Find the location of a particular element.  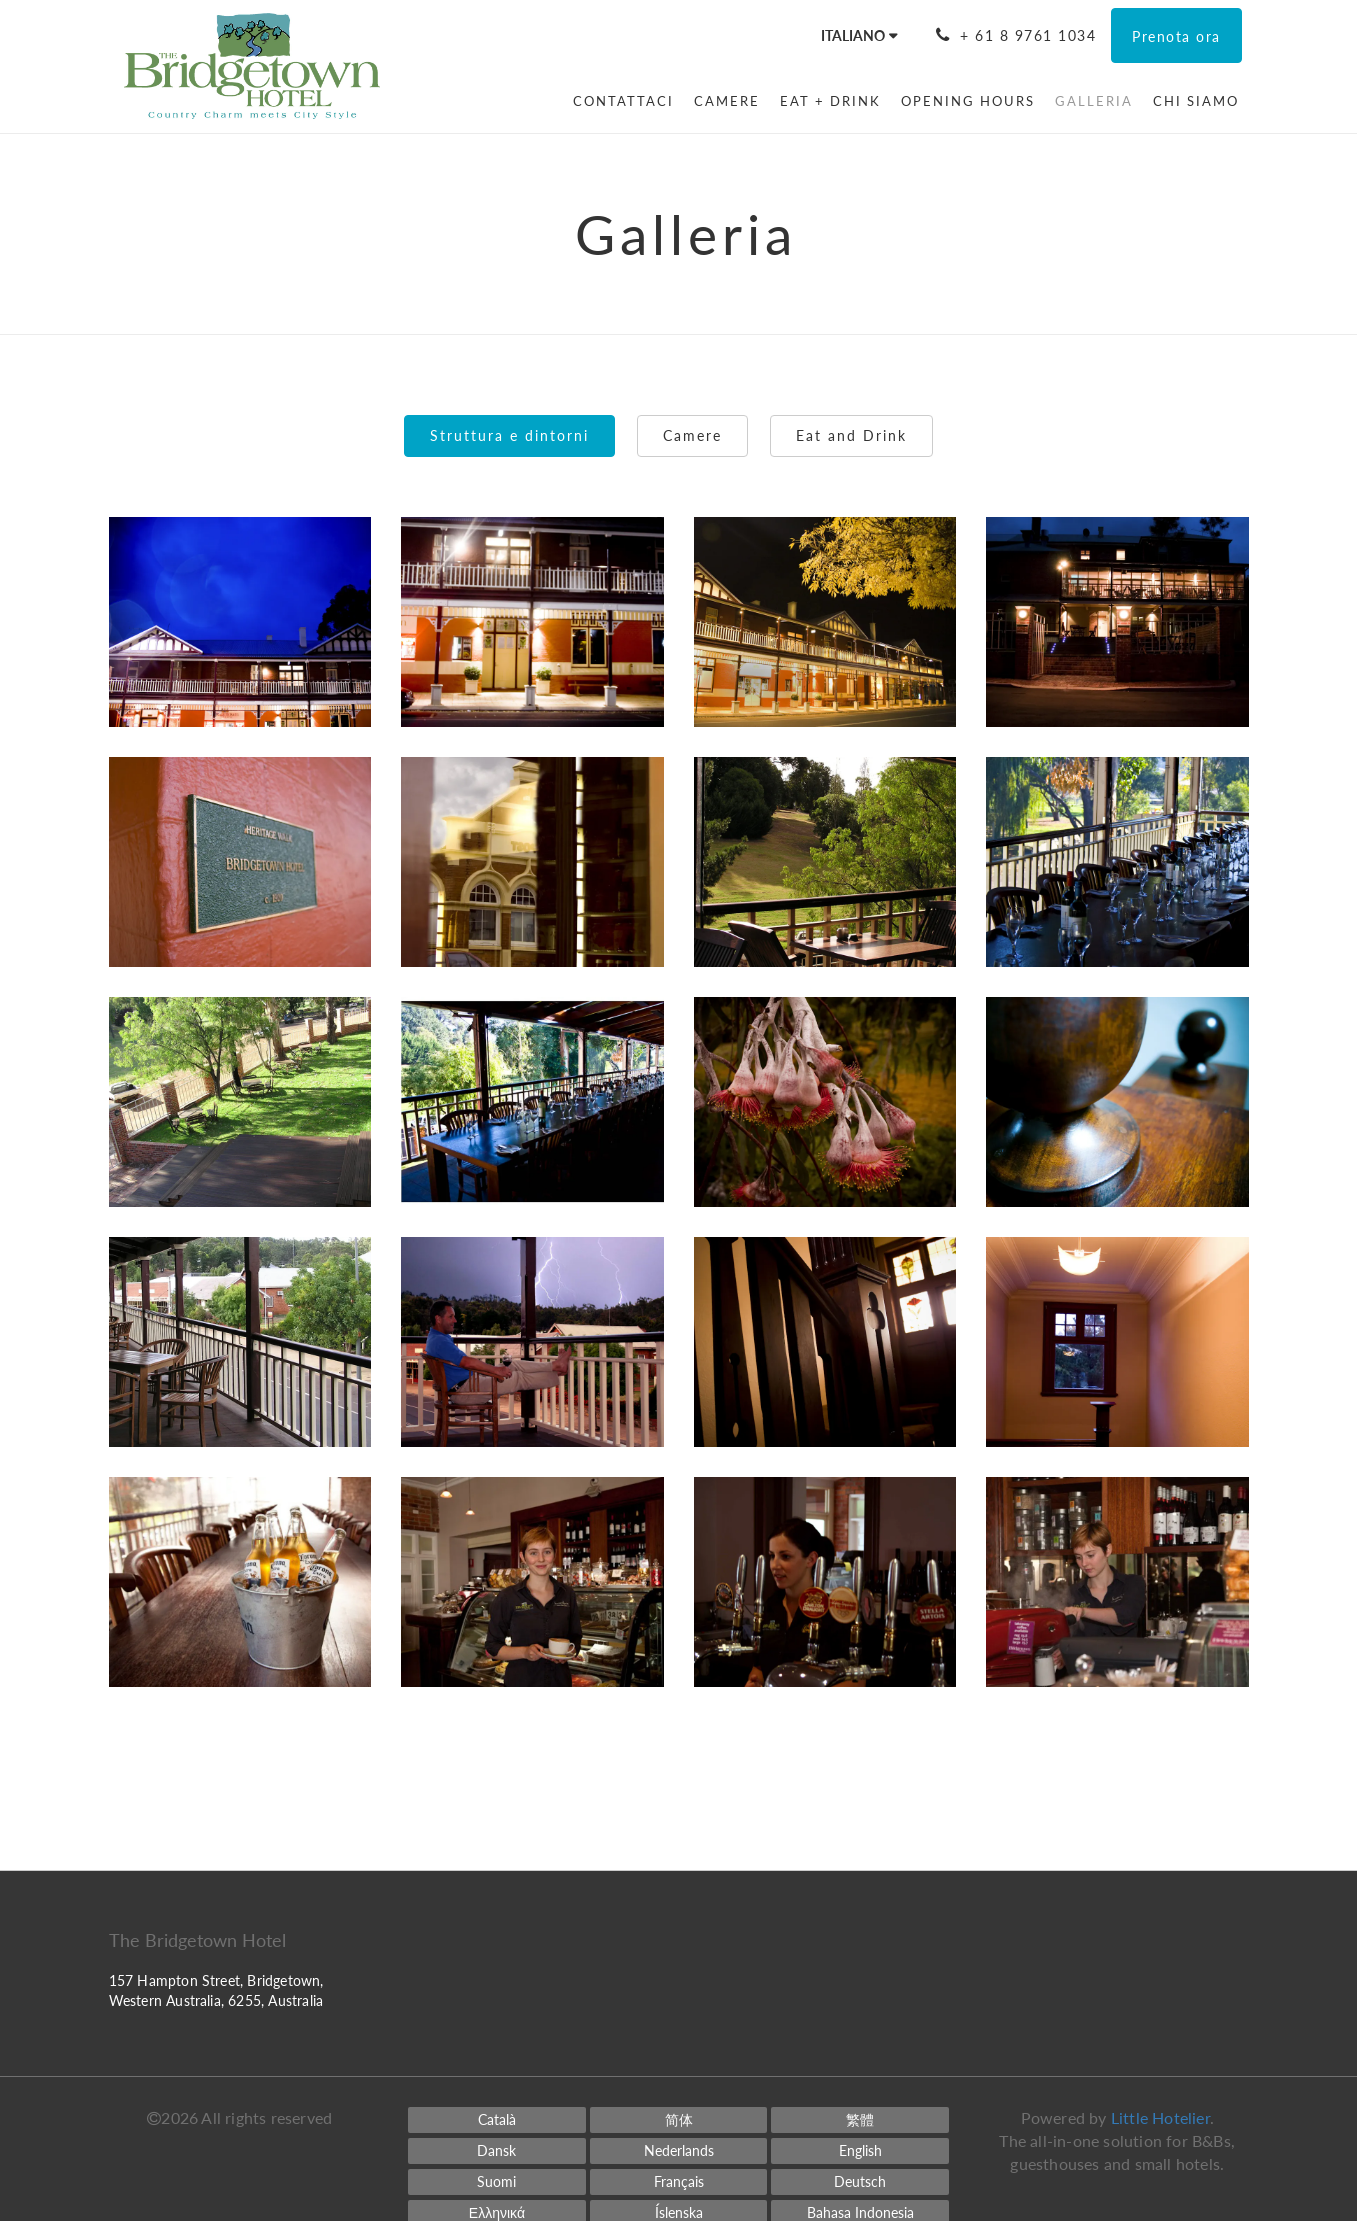

[Catalan] is located at coordinates (497, 2120).